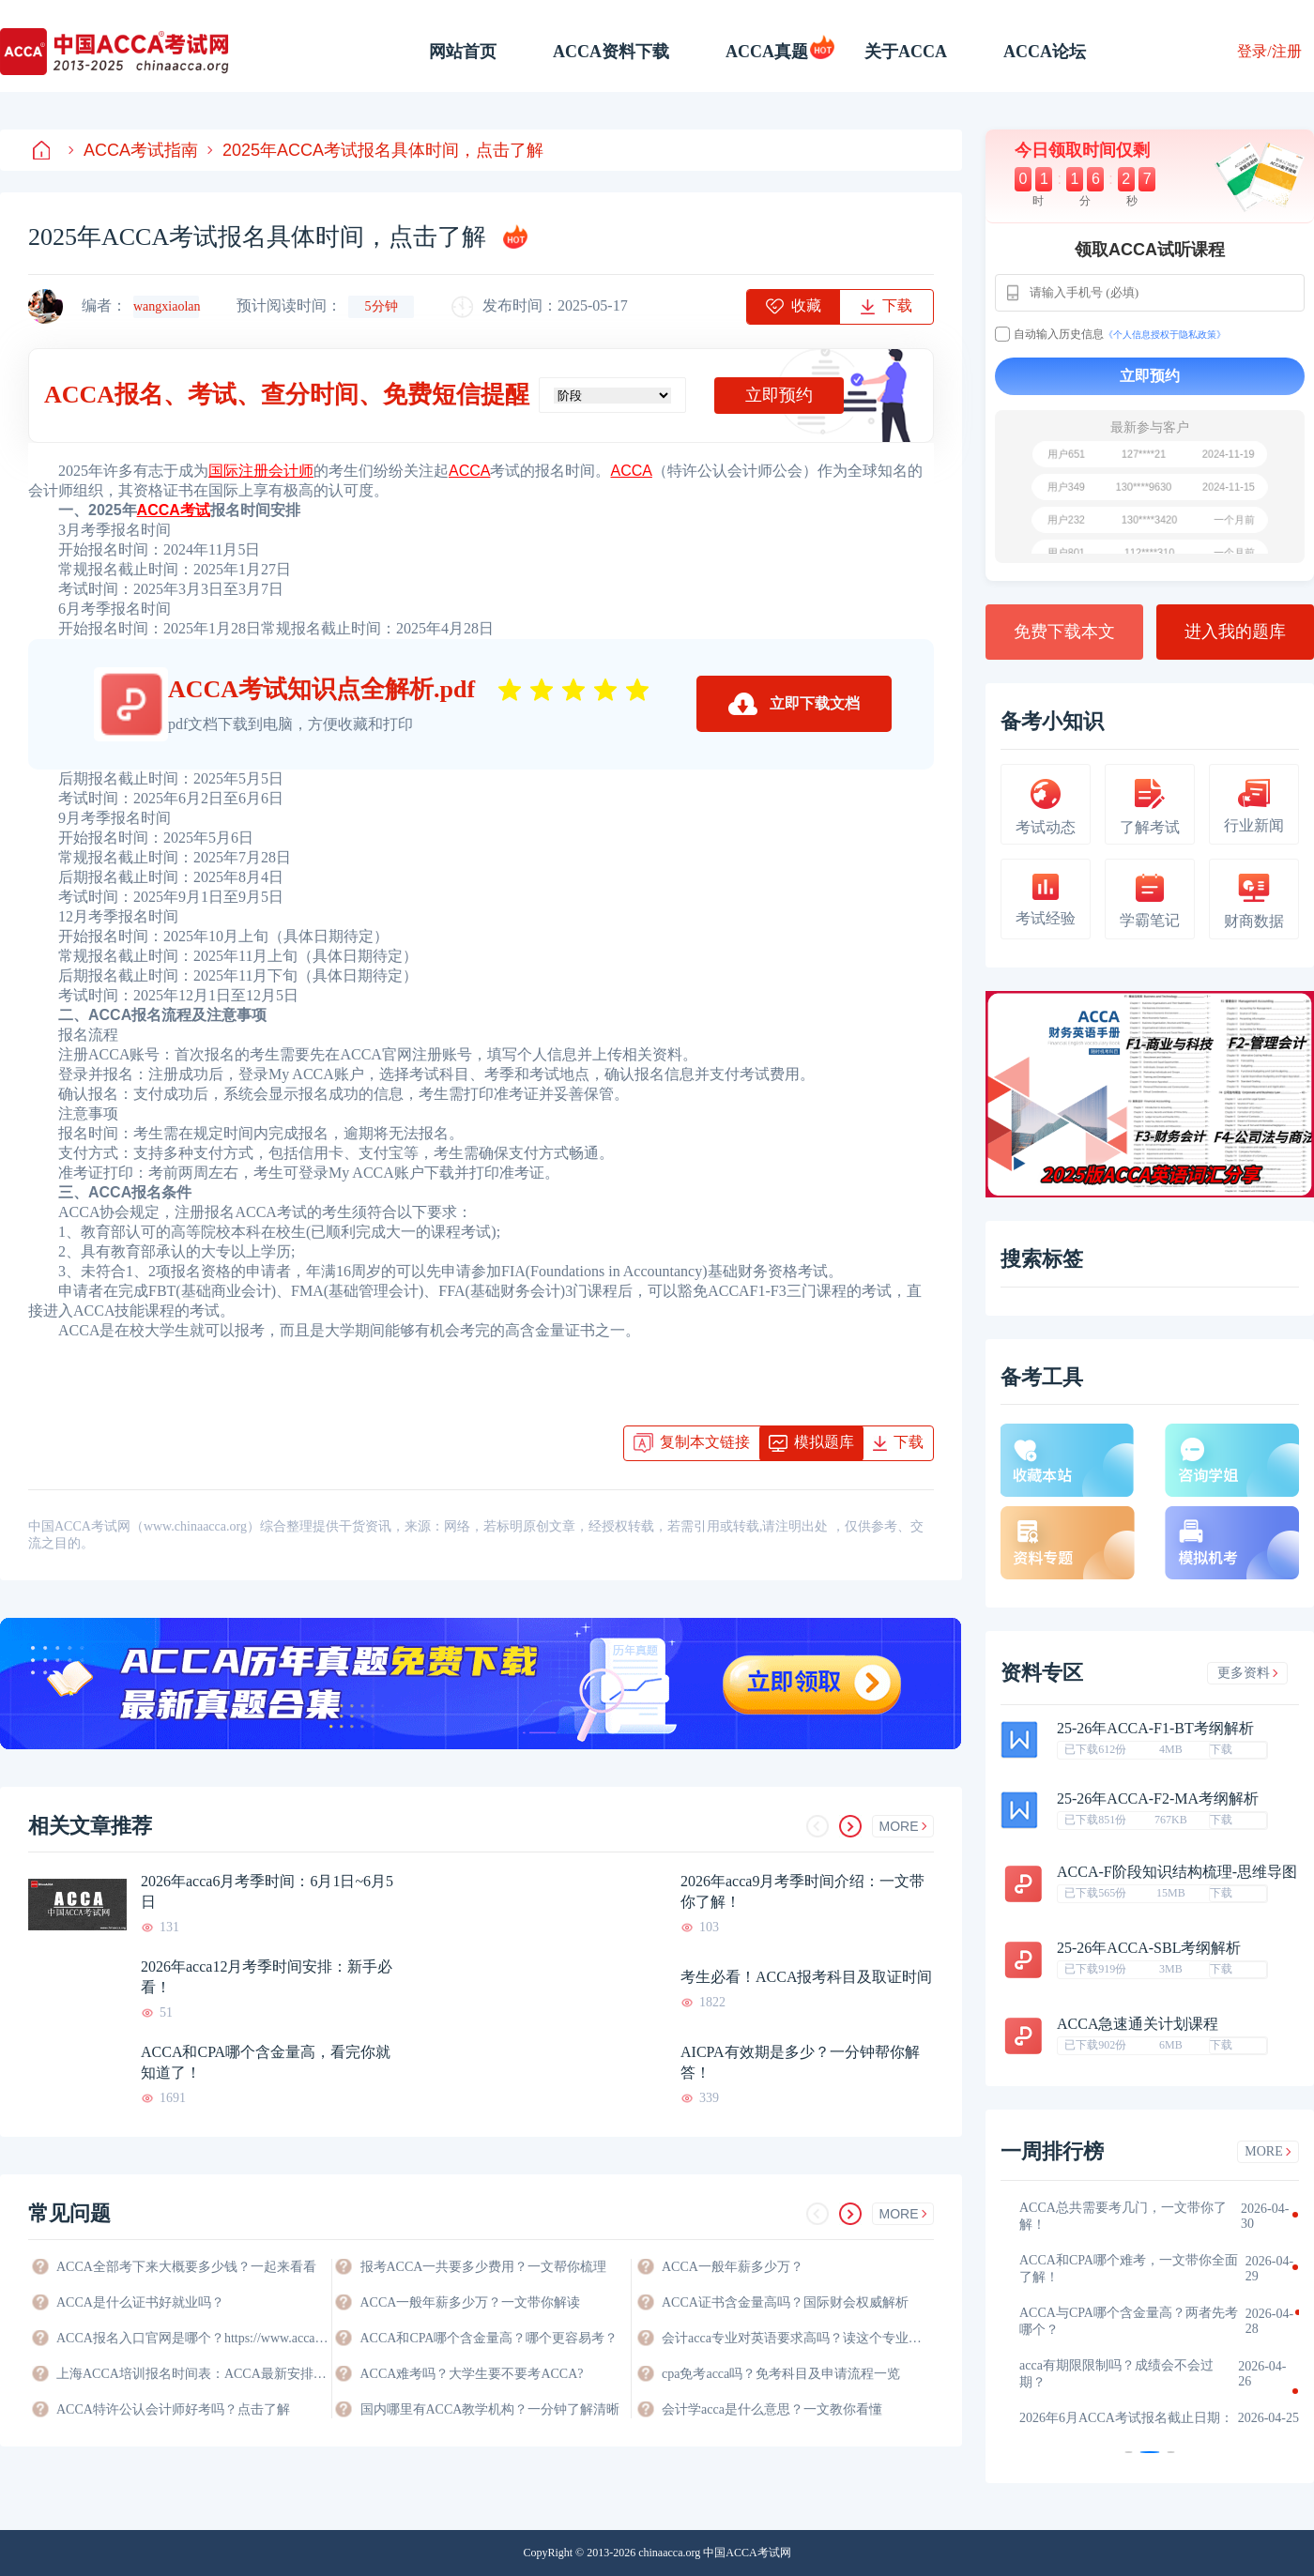 Image resolution: width=1314 pixels, height=2576 pixels. Describe the element at coordinates (1269, 51) in the screenshot. I see `登录/注册` at that location.